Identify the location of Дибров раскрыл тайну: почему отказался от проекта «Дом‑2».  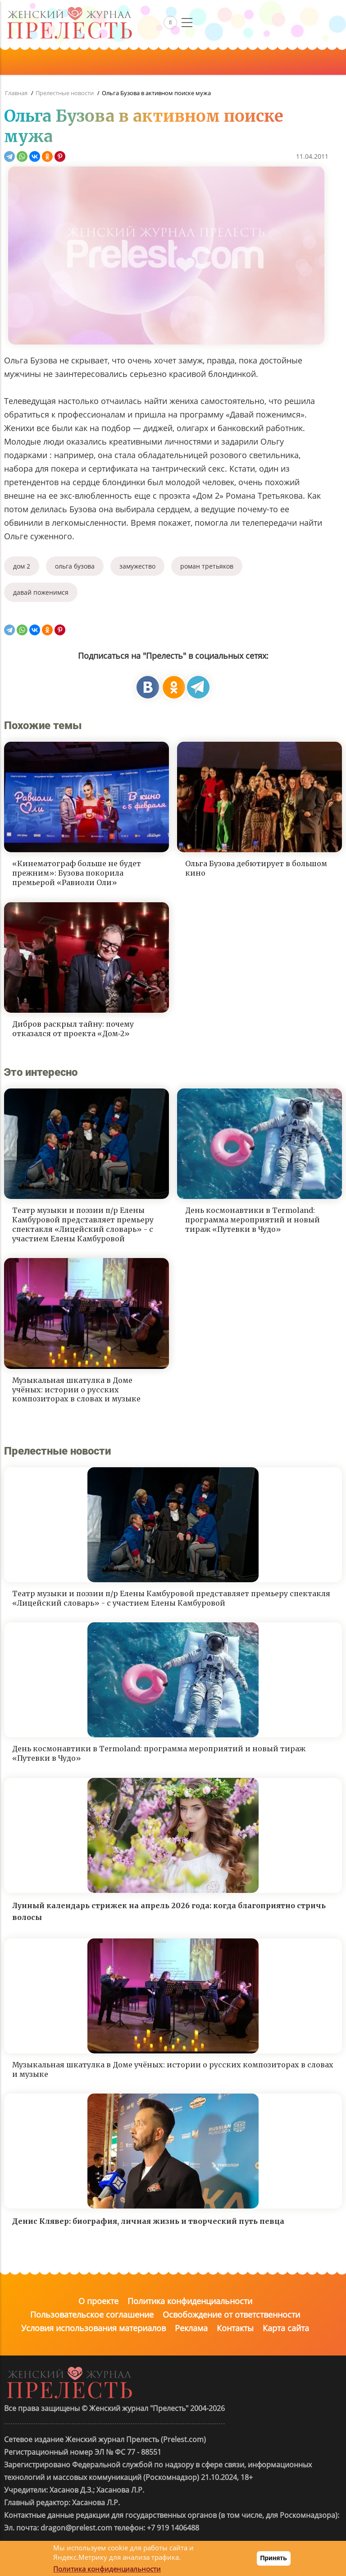
(73, 1028).